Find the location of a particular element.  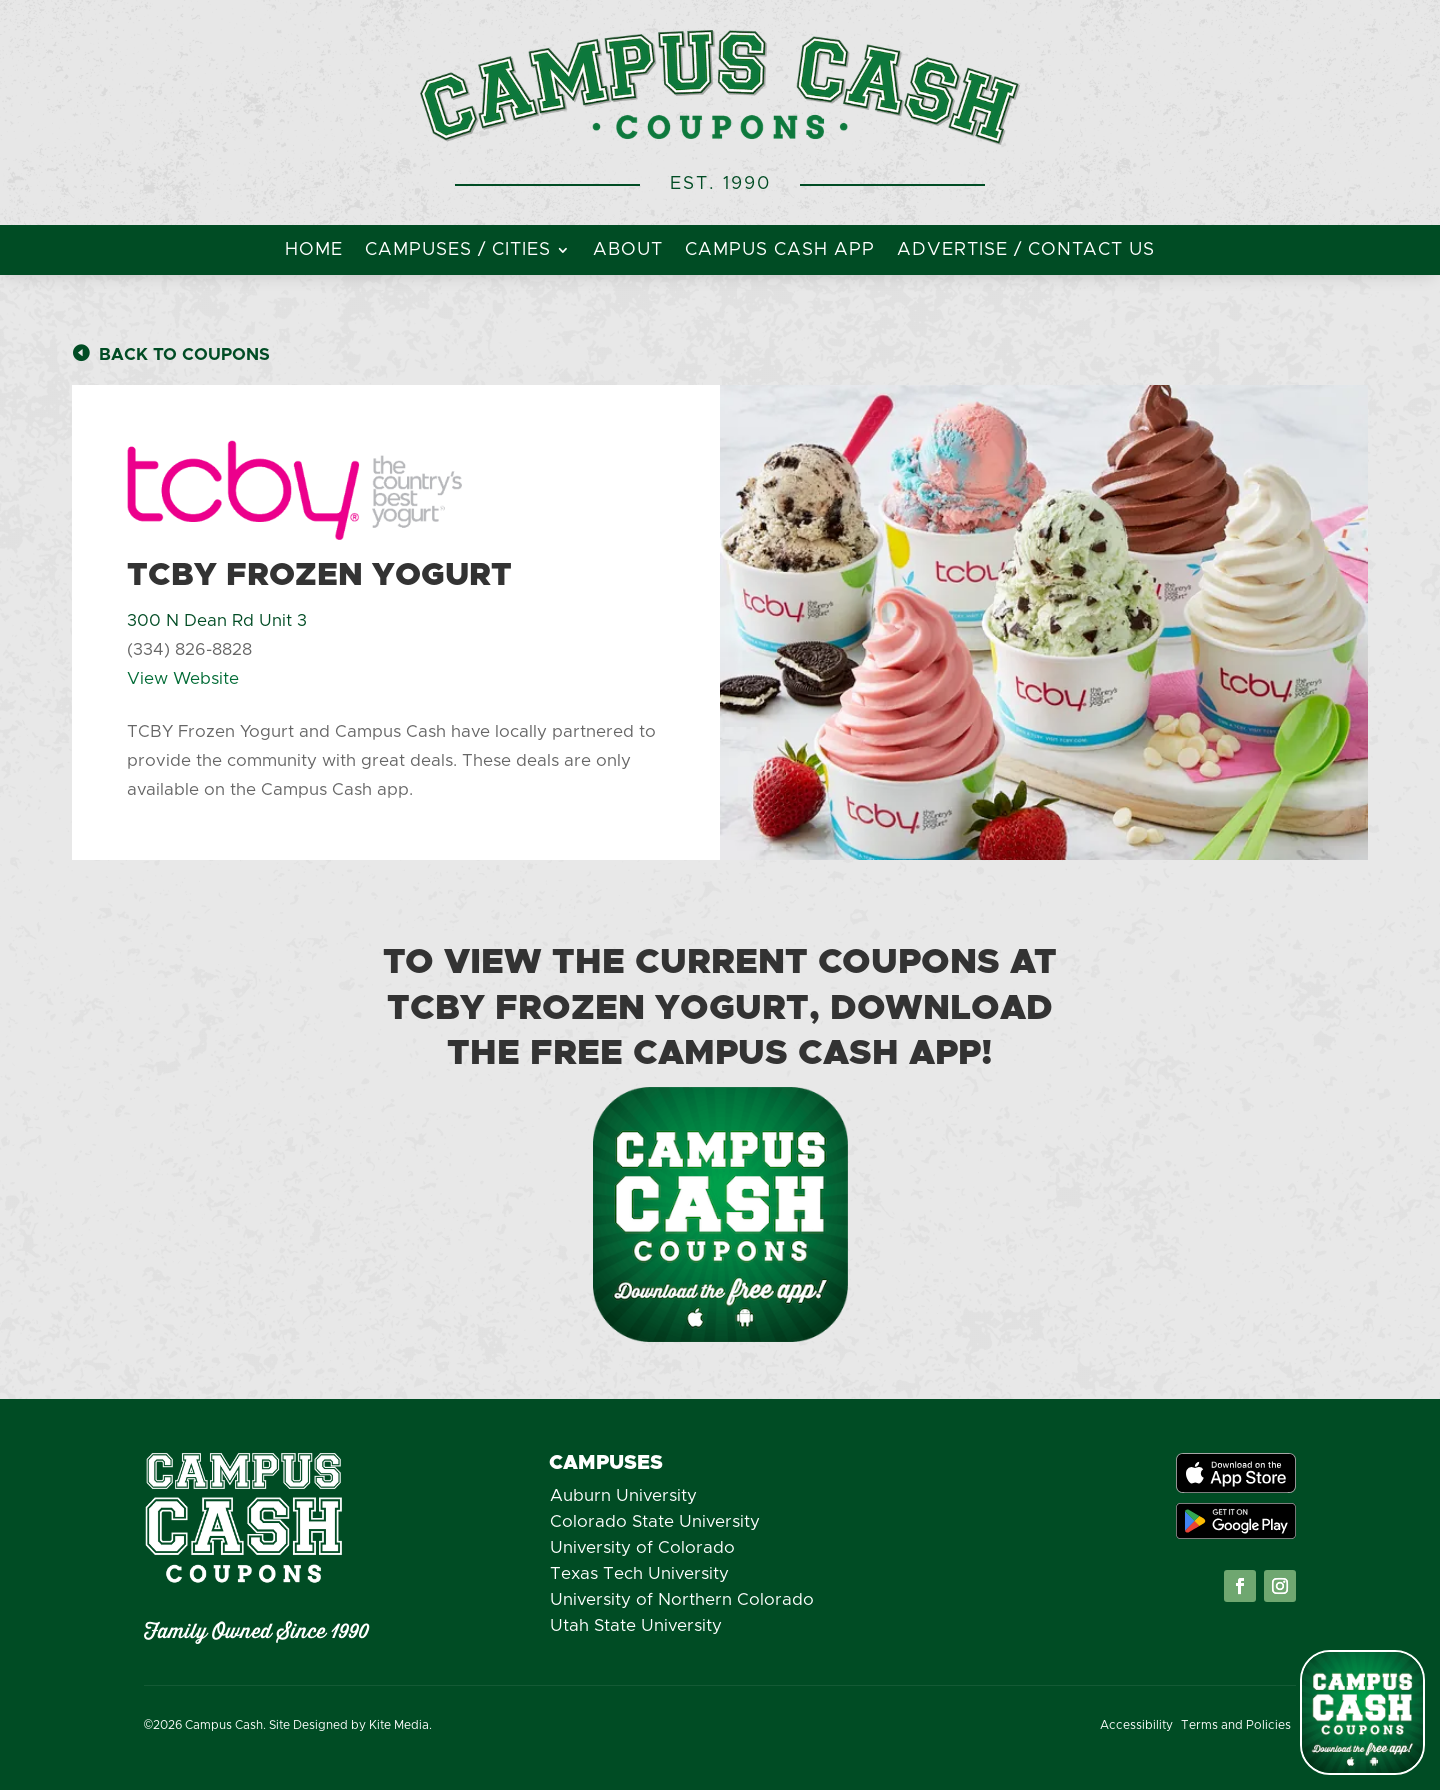

Advertise / Contact Us is located at coordinates (1026, 251).